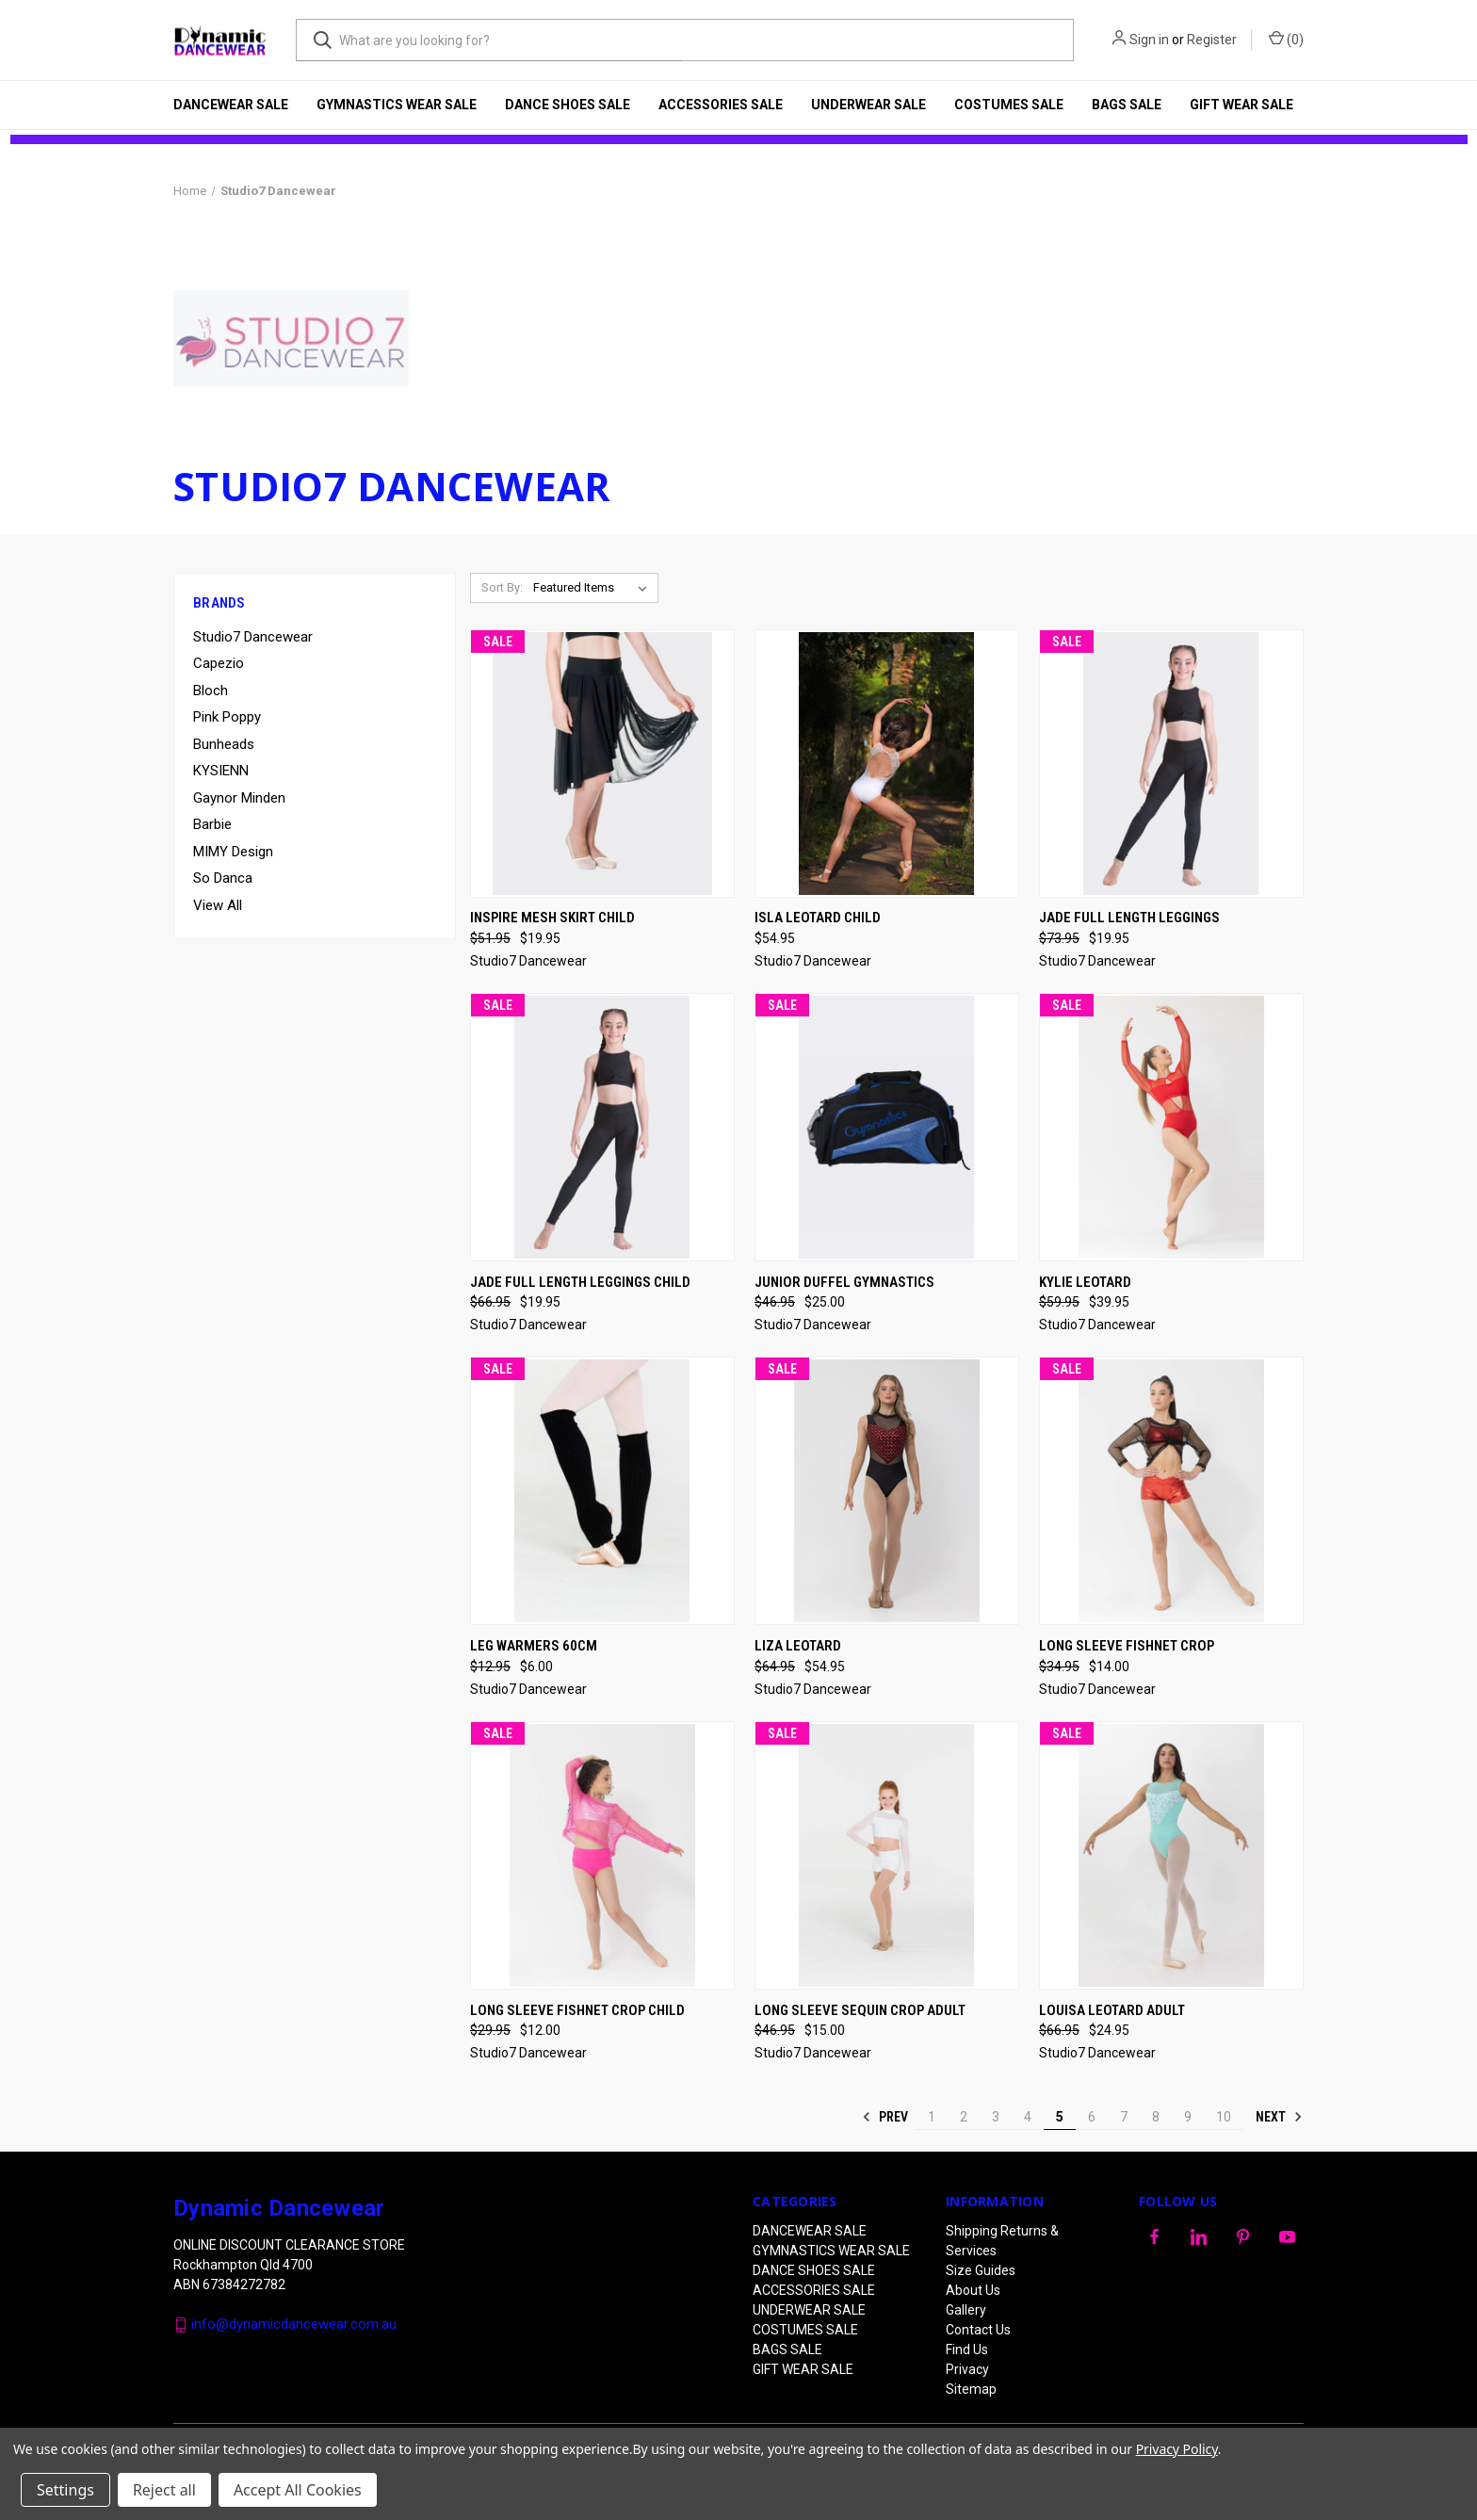 This screenshot has width=1477, height=2520. What do you see at coordinates (1171, 1855) in the screenshot?
I see `[Louisa Leotard ADULT, Was: $66.95, Now: $24.95]` at bounding box center [1171, 1855].